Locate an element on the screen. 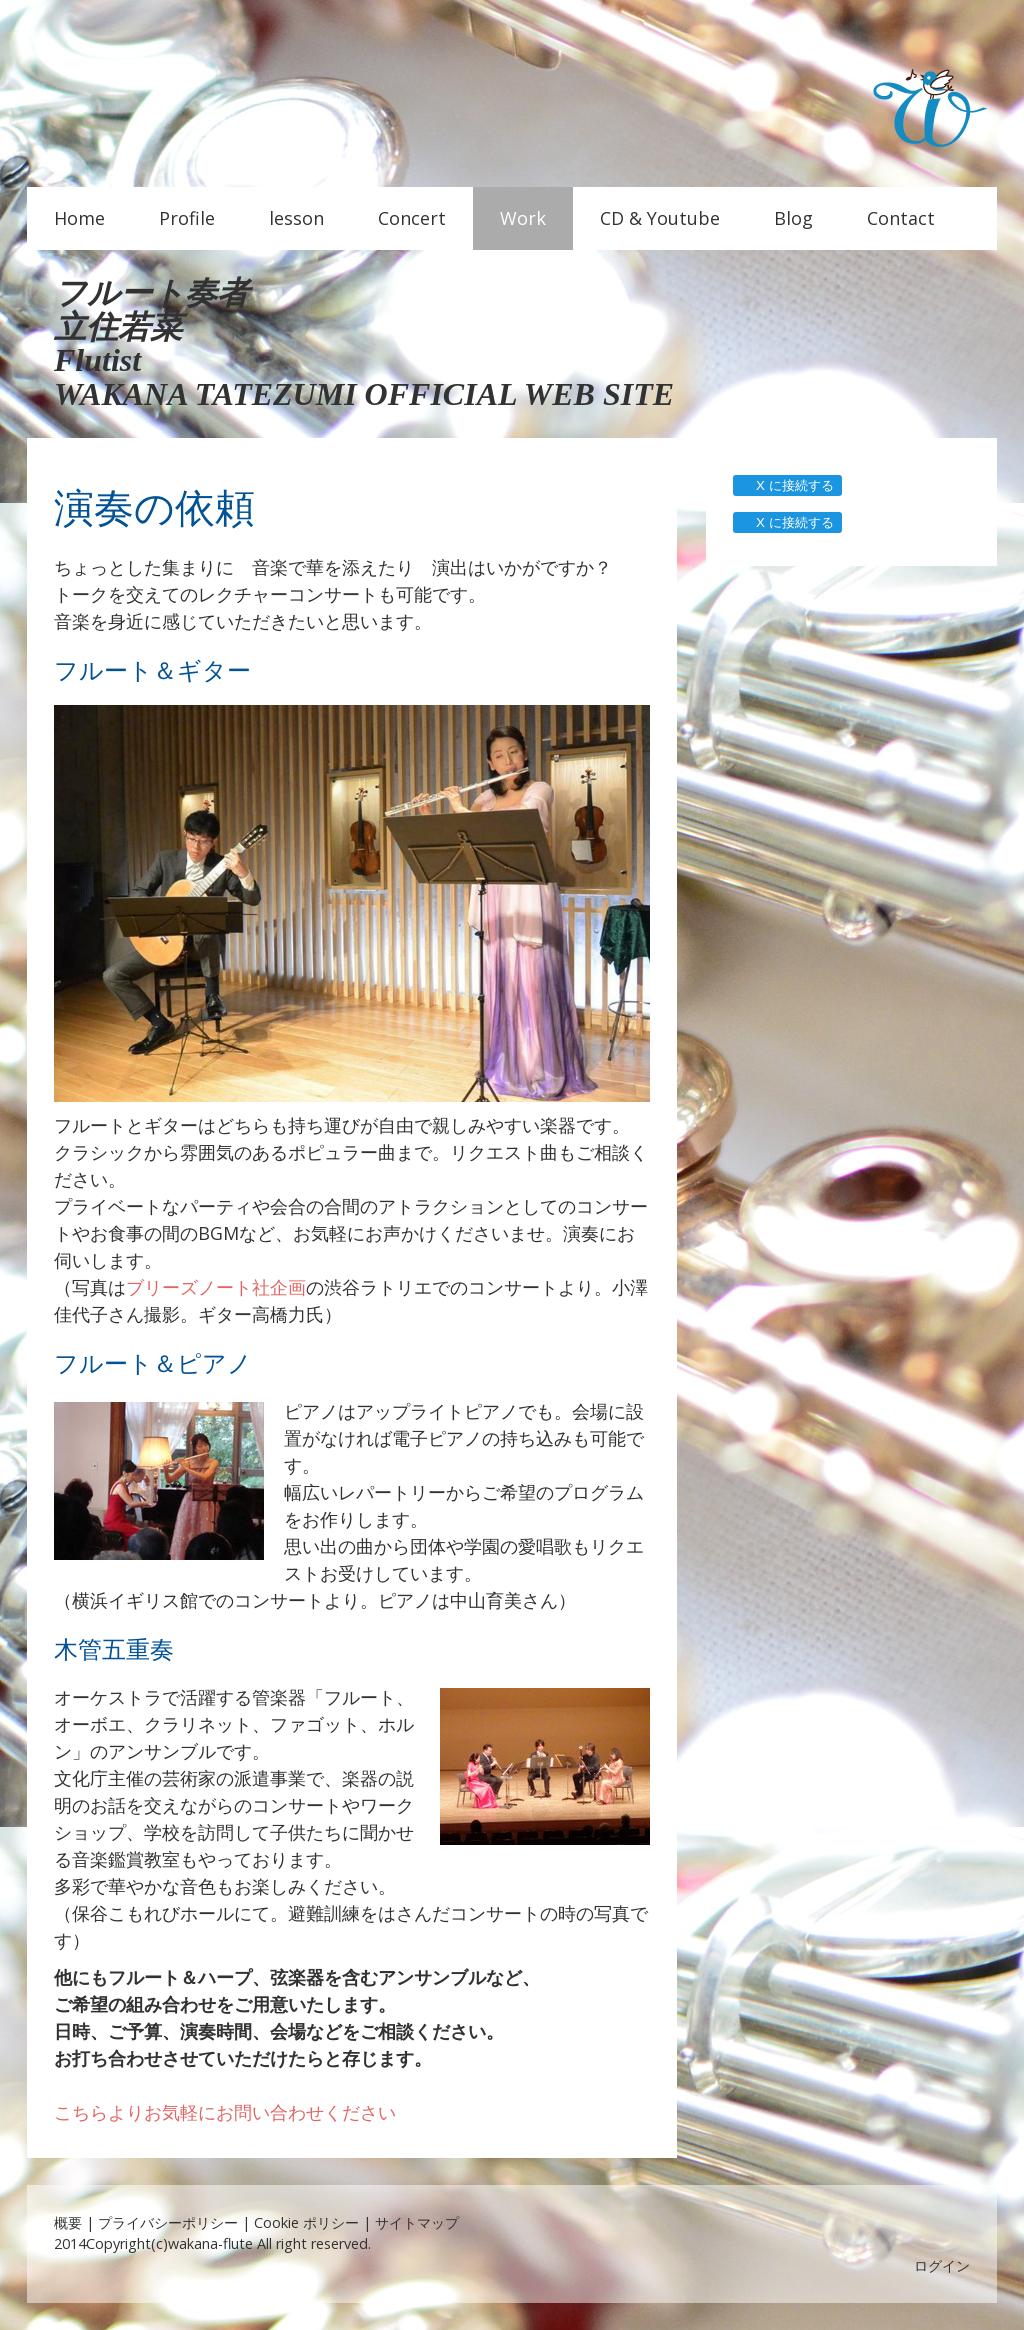 The image size is (1024, 2330). Cookie ポリシー is located at coordinates (306, 2222).